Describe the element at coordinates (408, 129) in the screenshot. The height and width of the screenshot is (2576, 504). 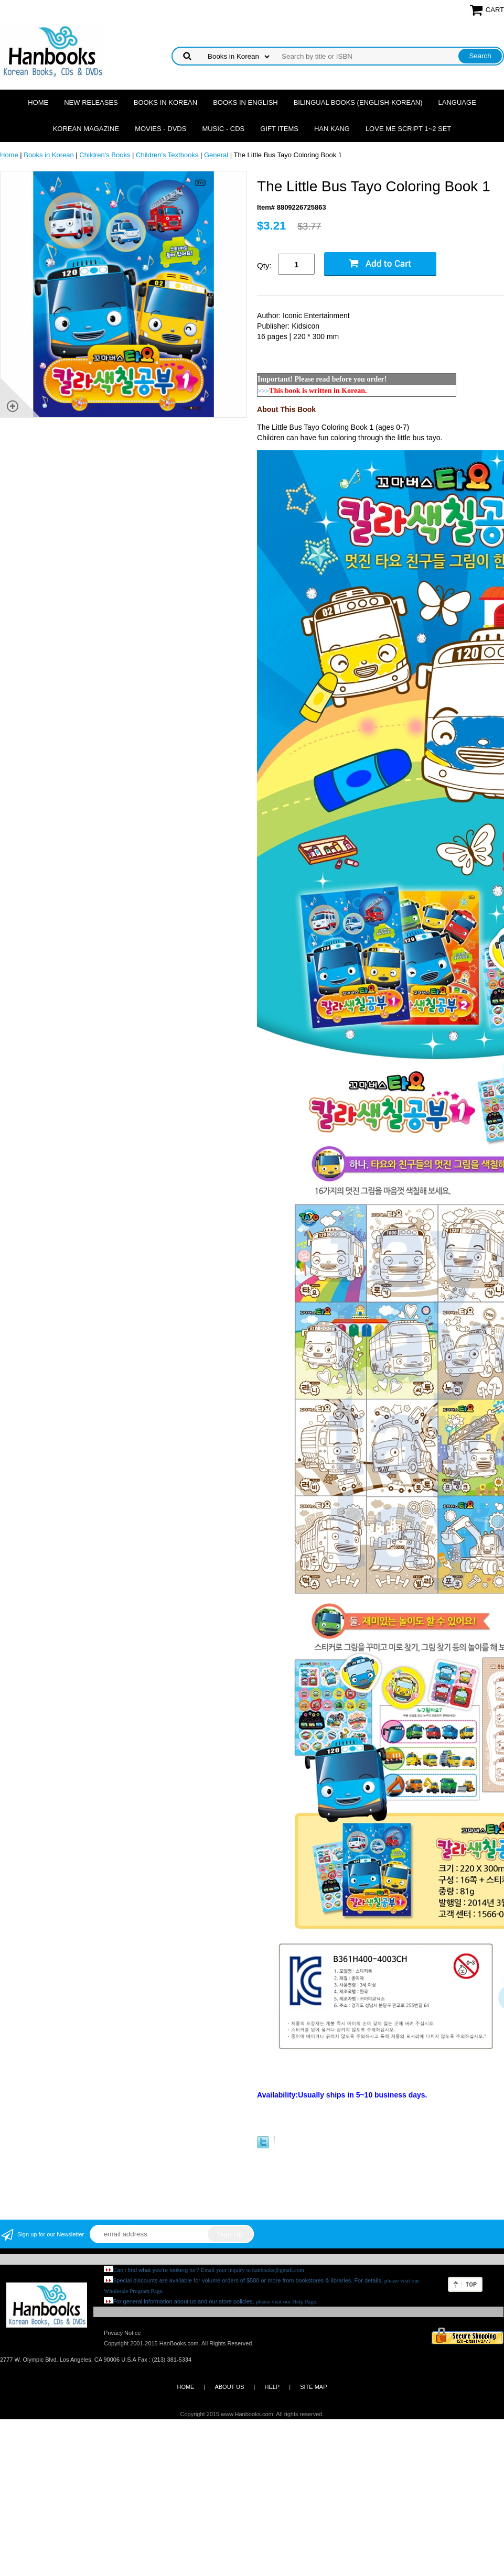
I see `Love Me Script 1~2 Set` at that location.